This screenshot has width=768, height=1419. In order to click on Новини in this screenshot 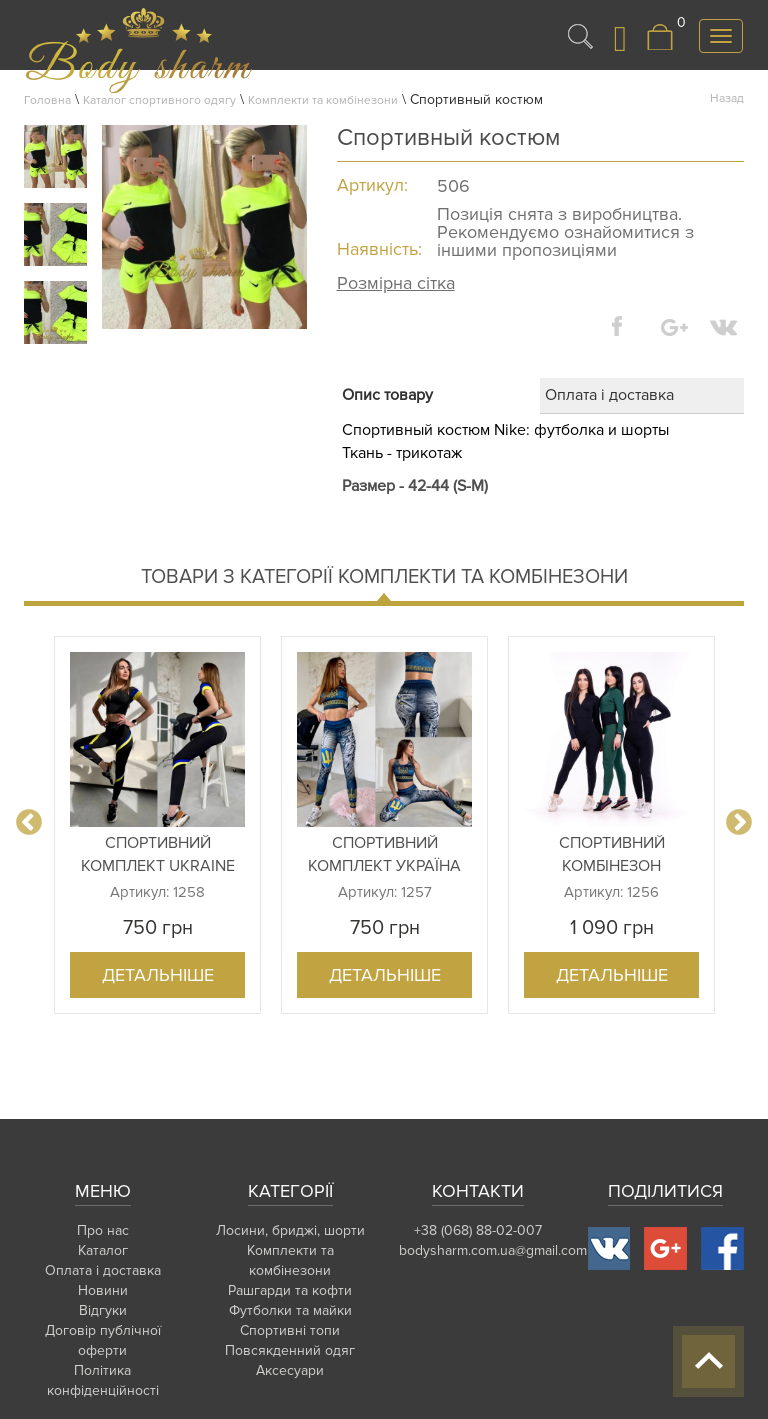, I will do `click(103, 1290)`.